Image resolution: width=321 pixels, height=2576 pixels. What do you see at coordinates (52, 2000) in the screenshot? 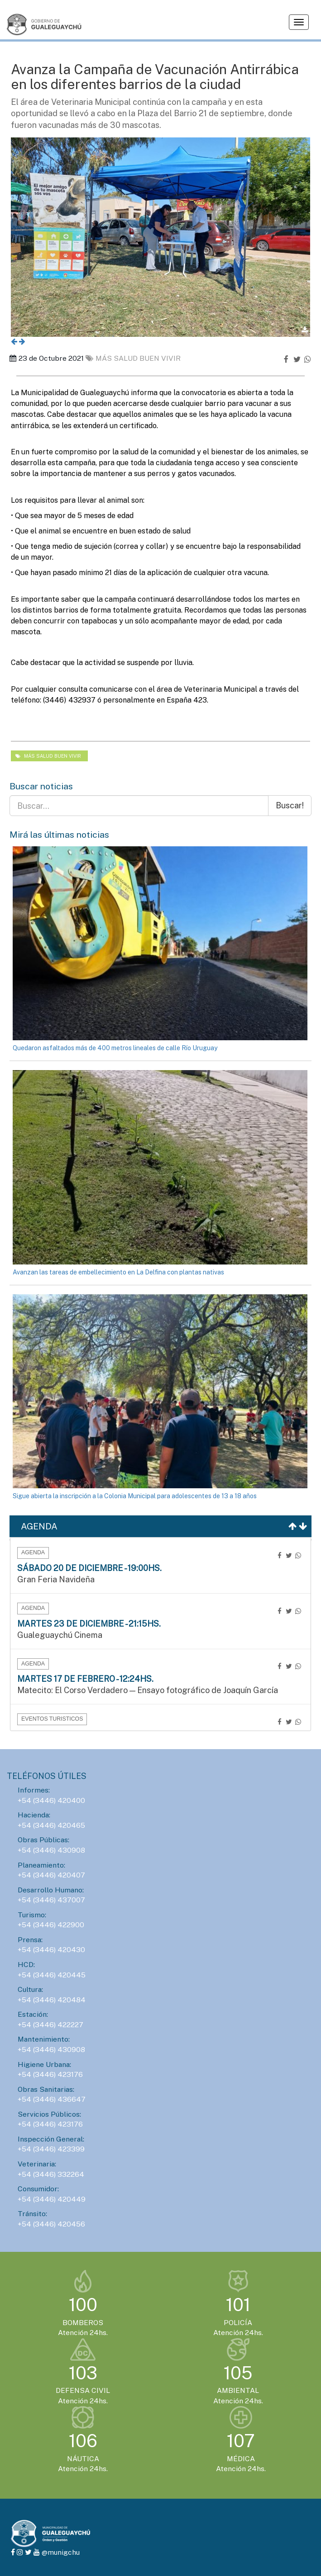
I see `+54 (3446) 420484` at bounding box center [52, 2000].